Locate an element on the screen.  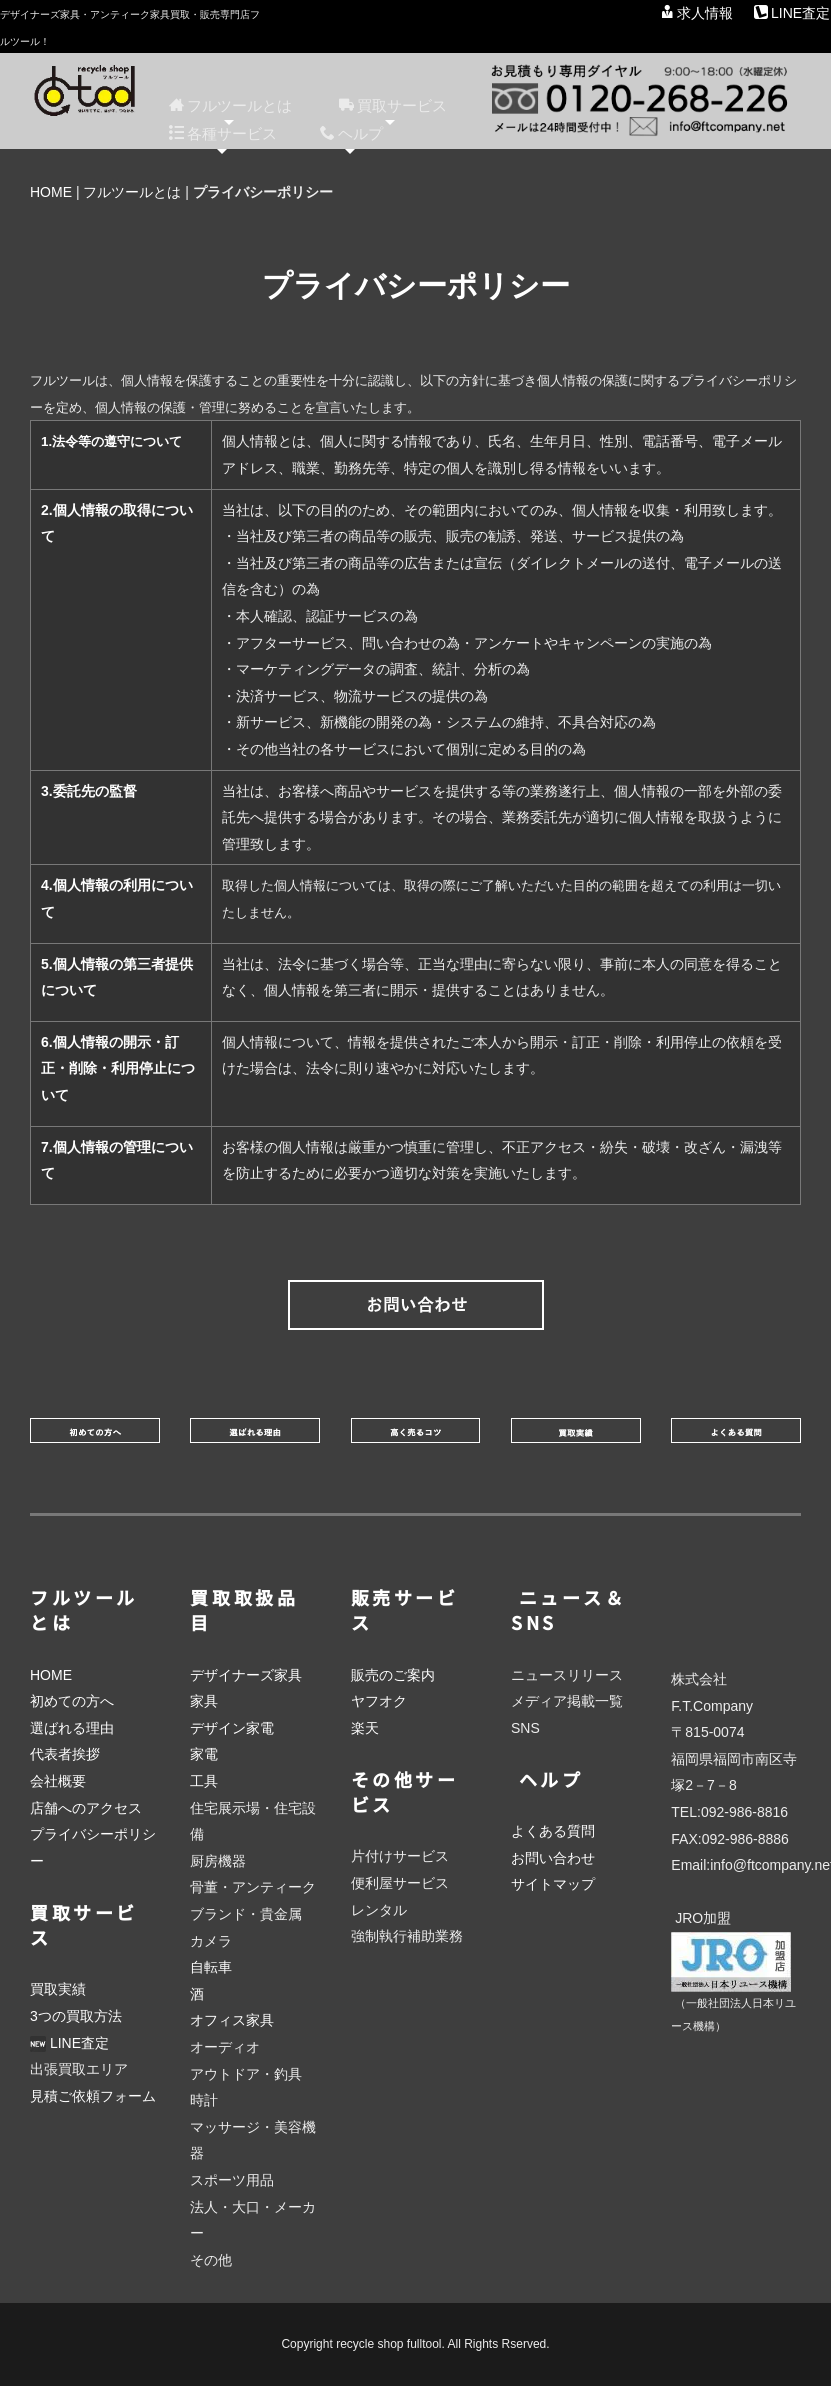
HOME is located at coordinates (51, 192).